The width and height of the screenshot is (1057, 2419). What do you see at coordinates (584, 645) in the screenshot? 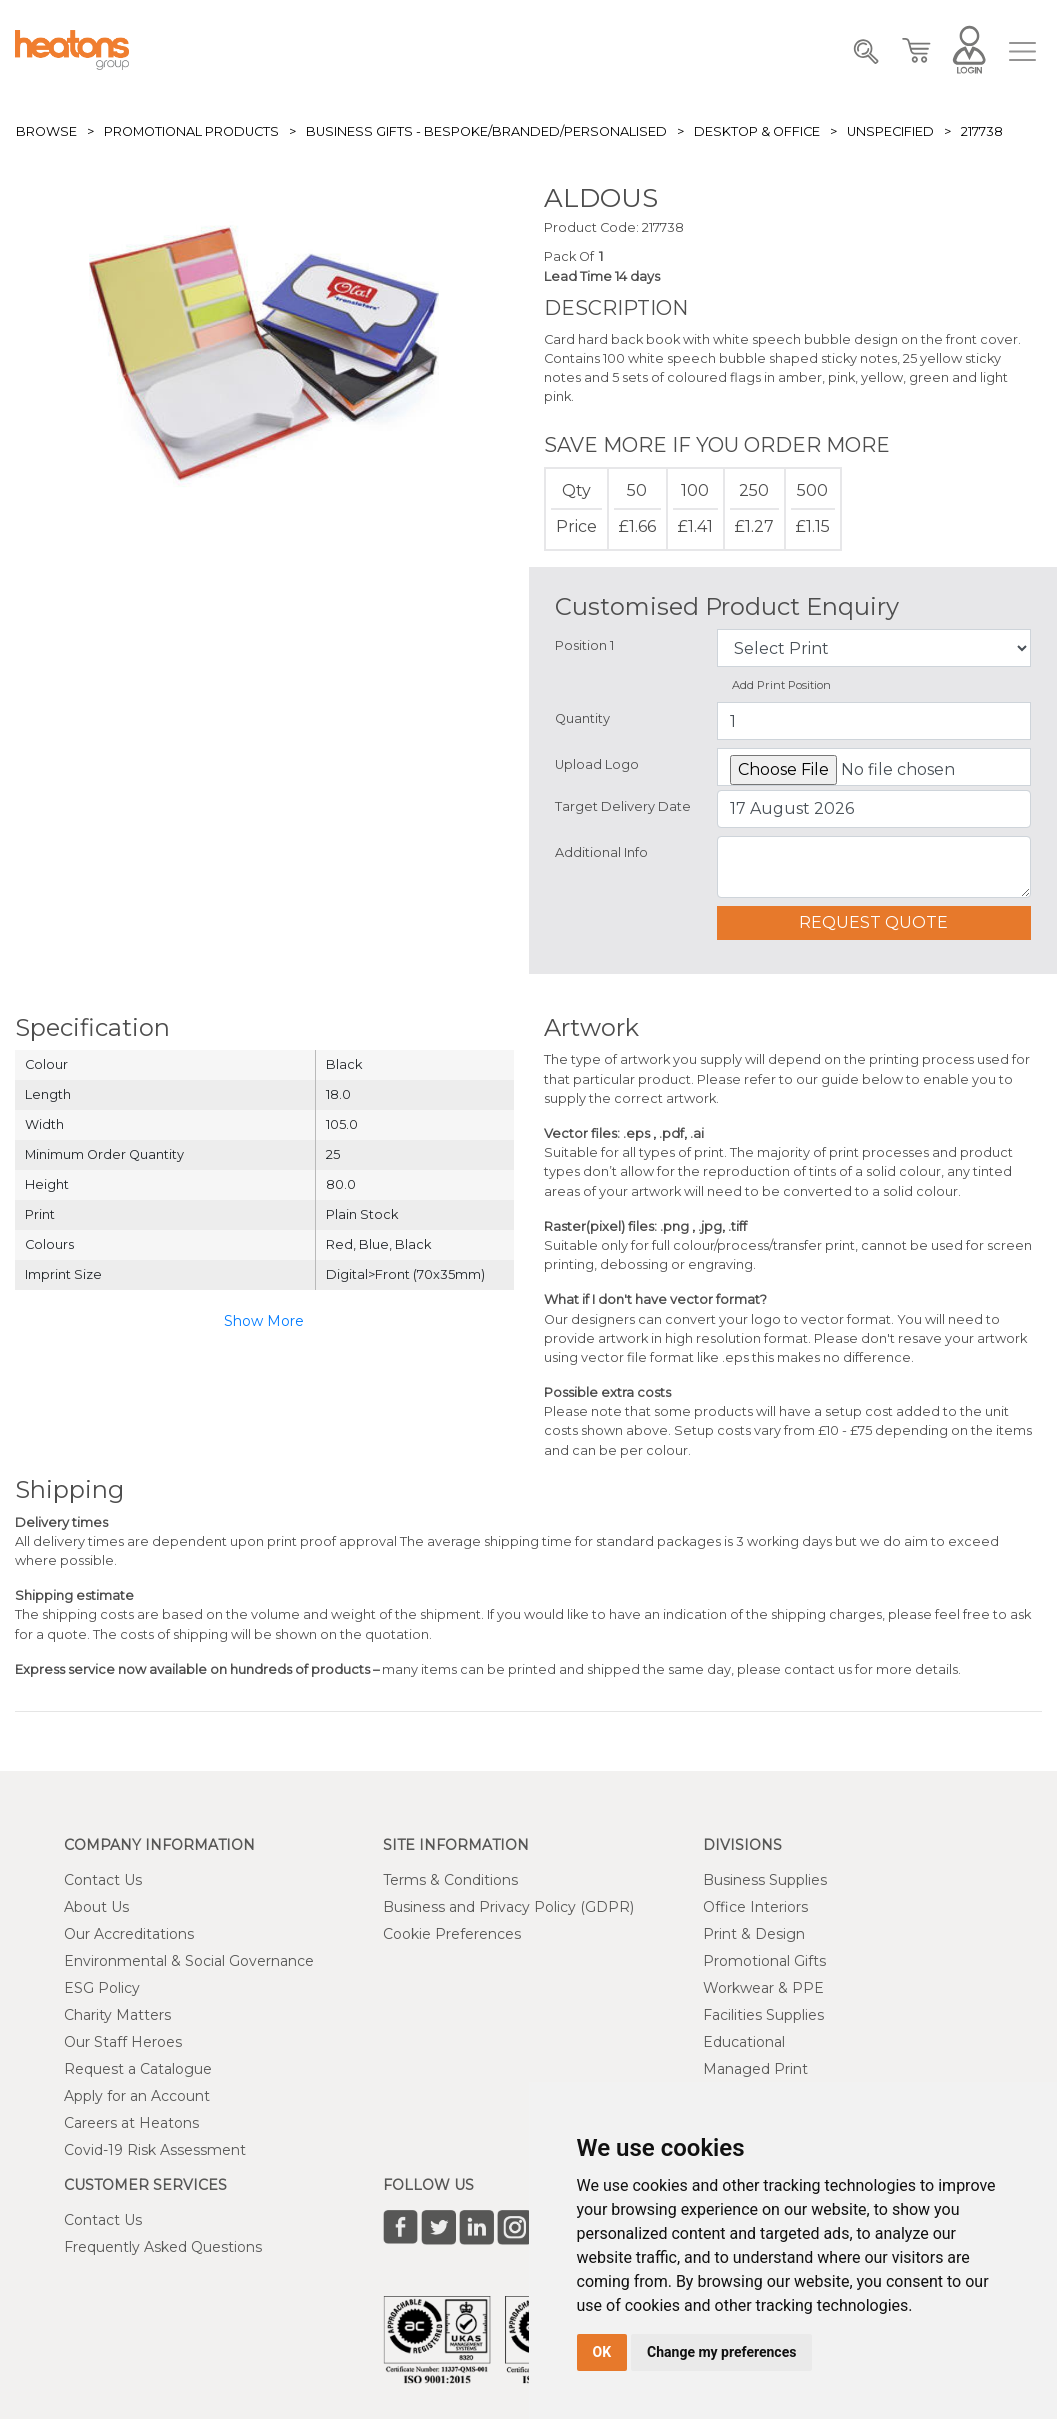
I see `Position 1` at bounding box center [584, 645].